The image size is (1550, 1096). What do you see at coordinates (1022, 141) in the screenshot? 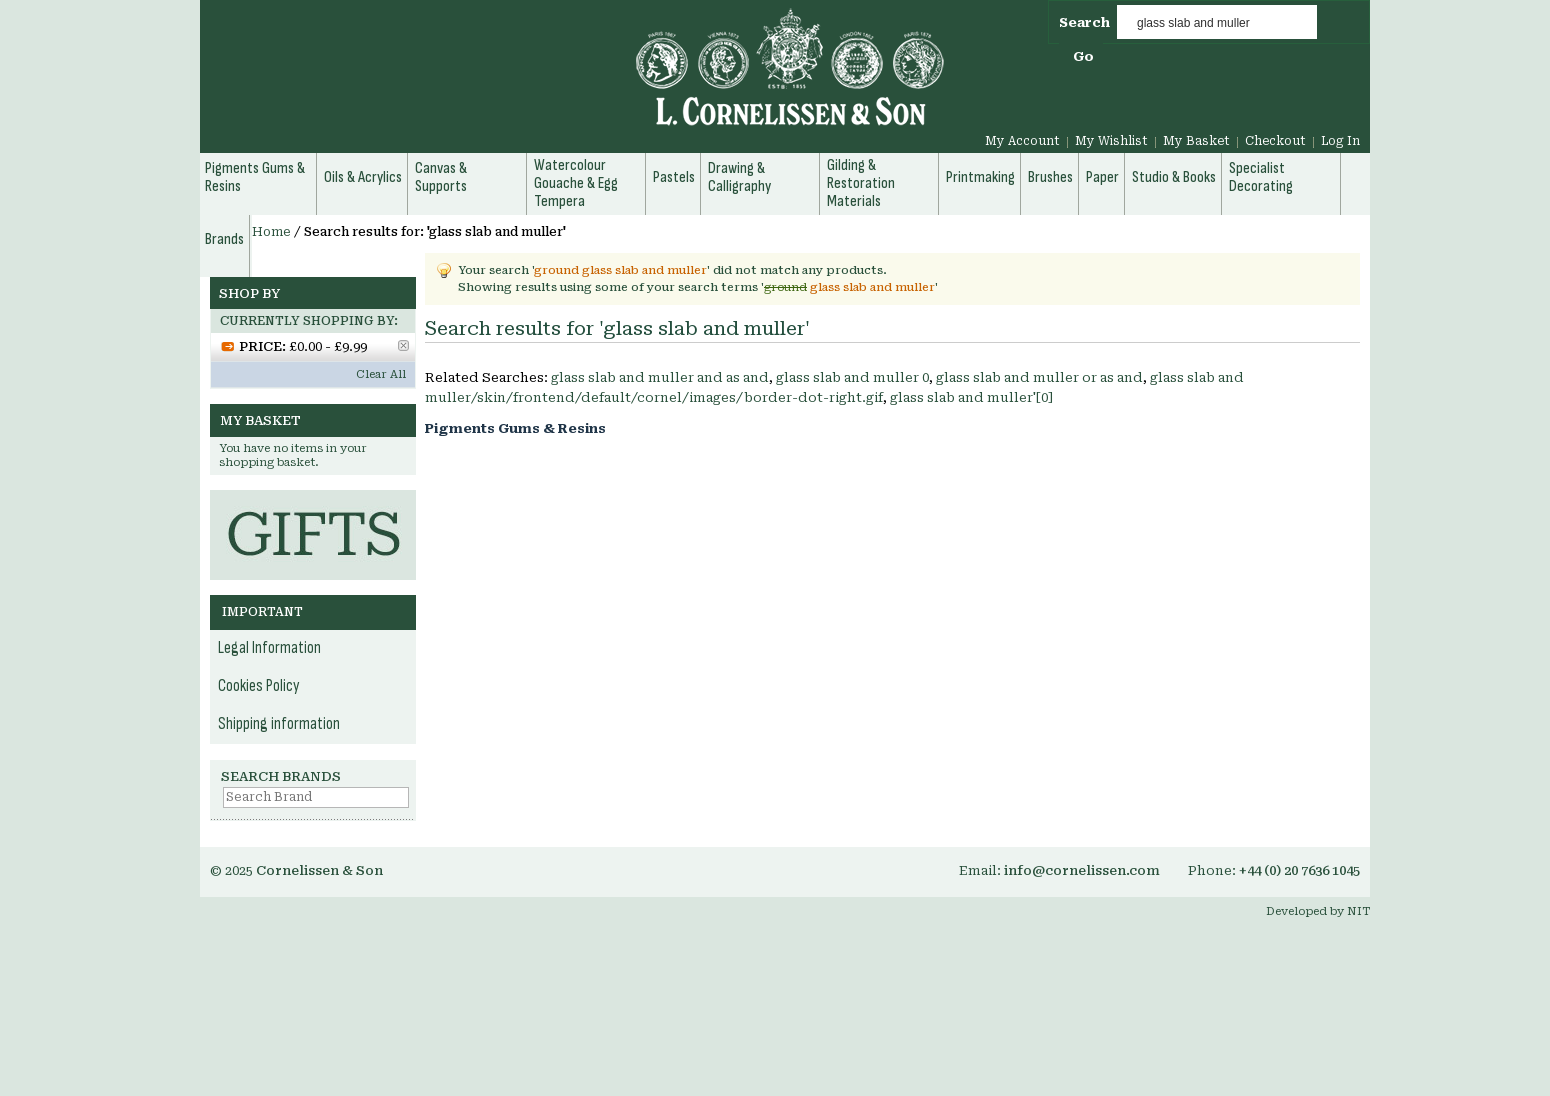
I see `My Account` at bounding box center [1022, 141].